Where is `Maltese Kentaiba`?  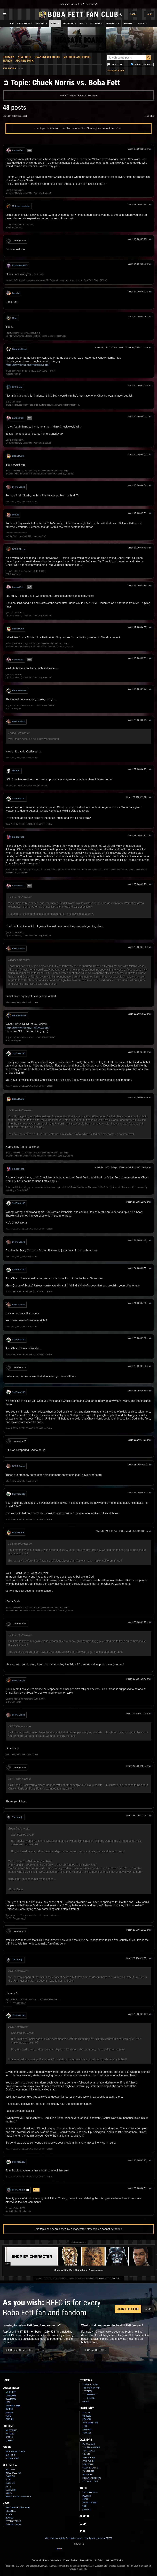
Maltese Kentaiba is located at coordinates (18, 206).